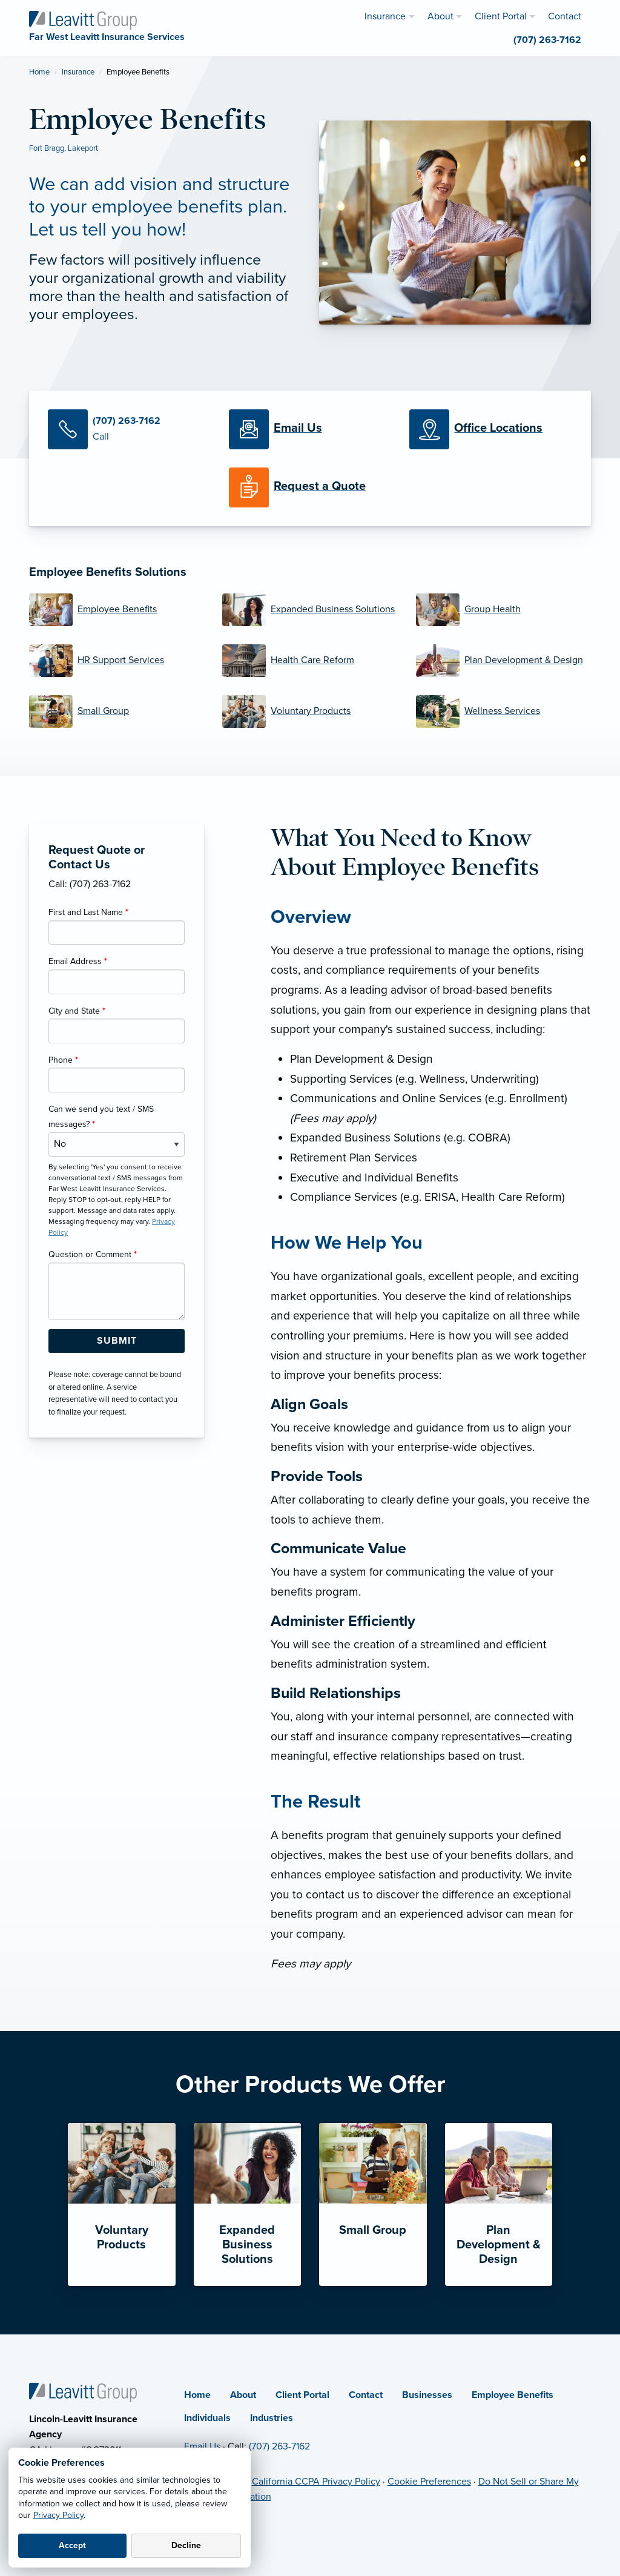 The image size is (620, 2576). I want to click on [Call Us], so click(129, 429).